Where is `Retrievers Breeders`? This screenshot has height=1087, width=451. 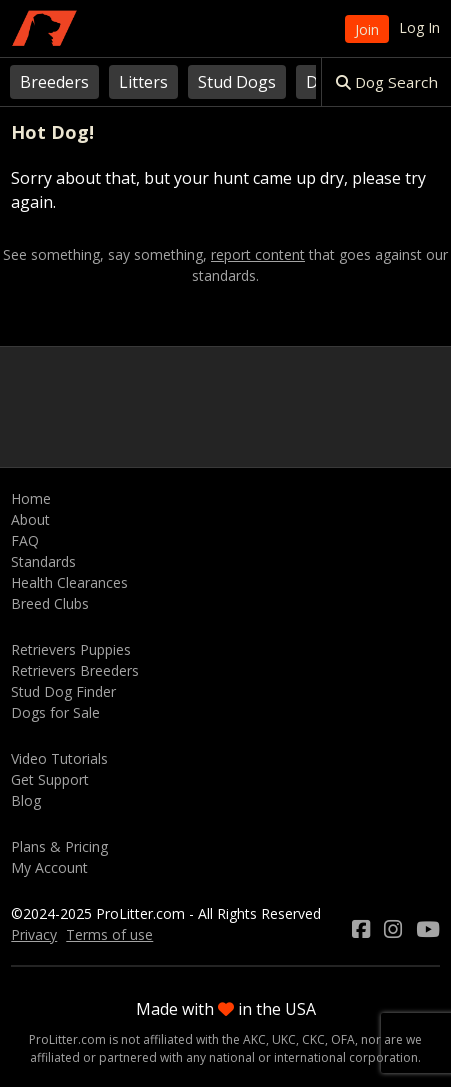 Retrievers Breeders is located at coordinates (75, 670).